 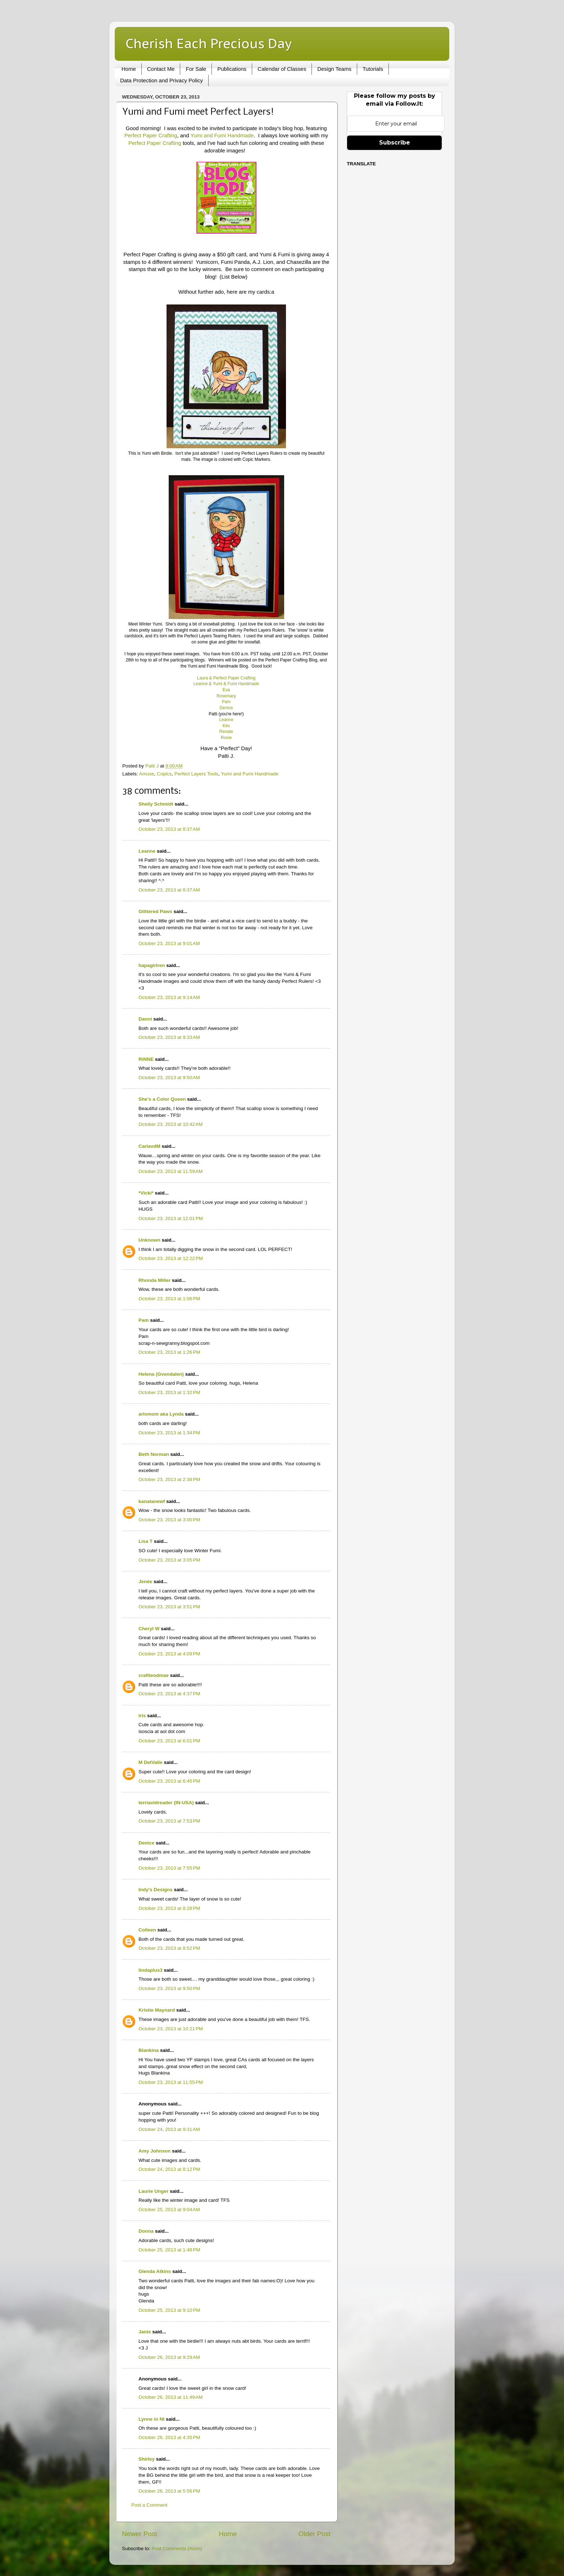 What do you see at coordinates (144, 2331) in the screenshot?
I see `Janis` at bounding box center [144, 2331].